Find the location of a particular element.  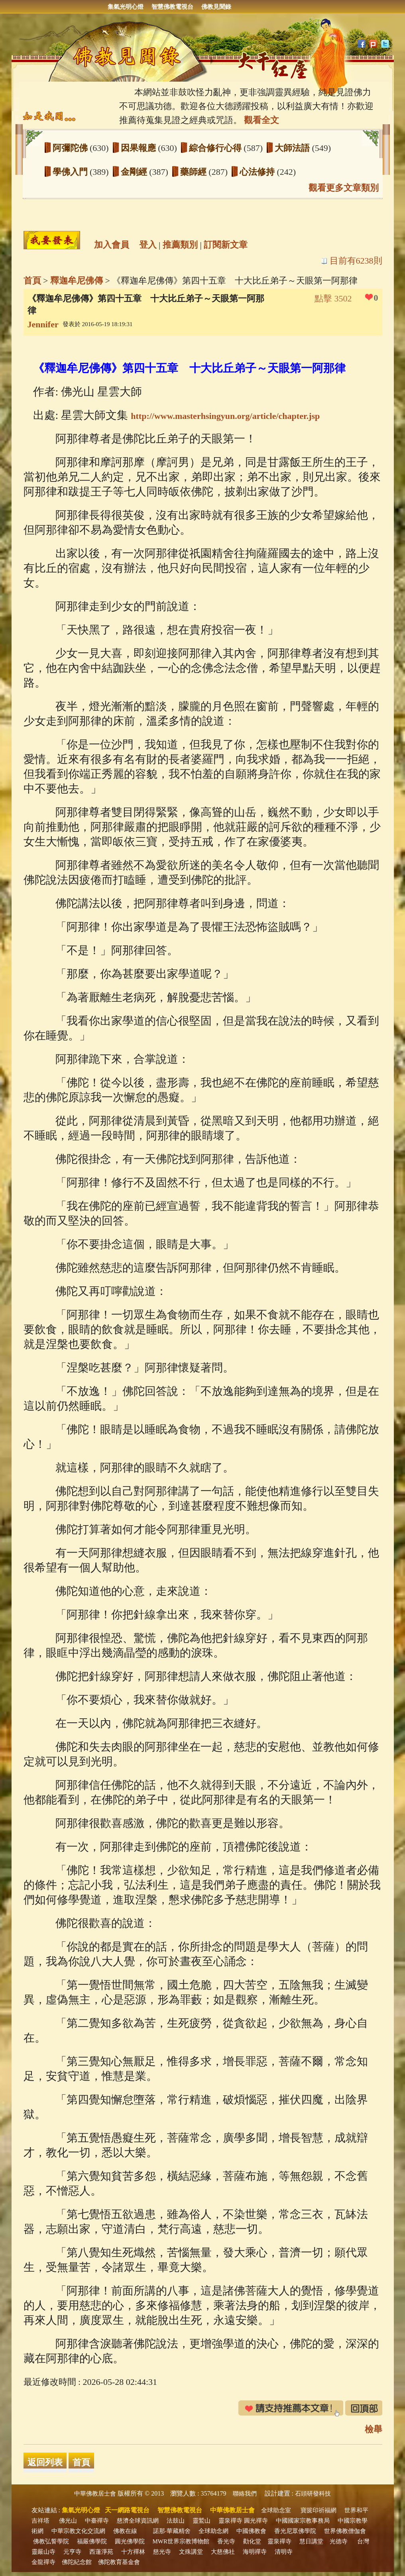

清明寺 is located at coordinates (284, 2552).